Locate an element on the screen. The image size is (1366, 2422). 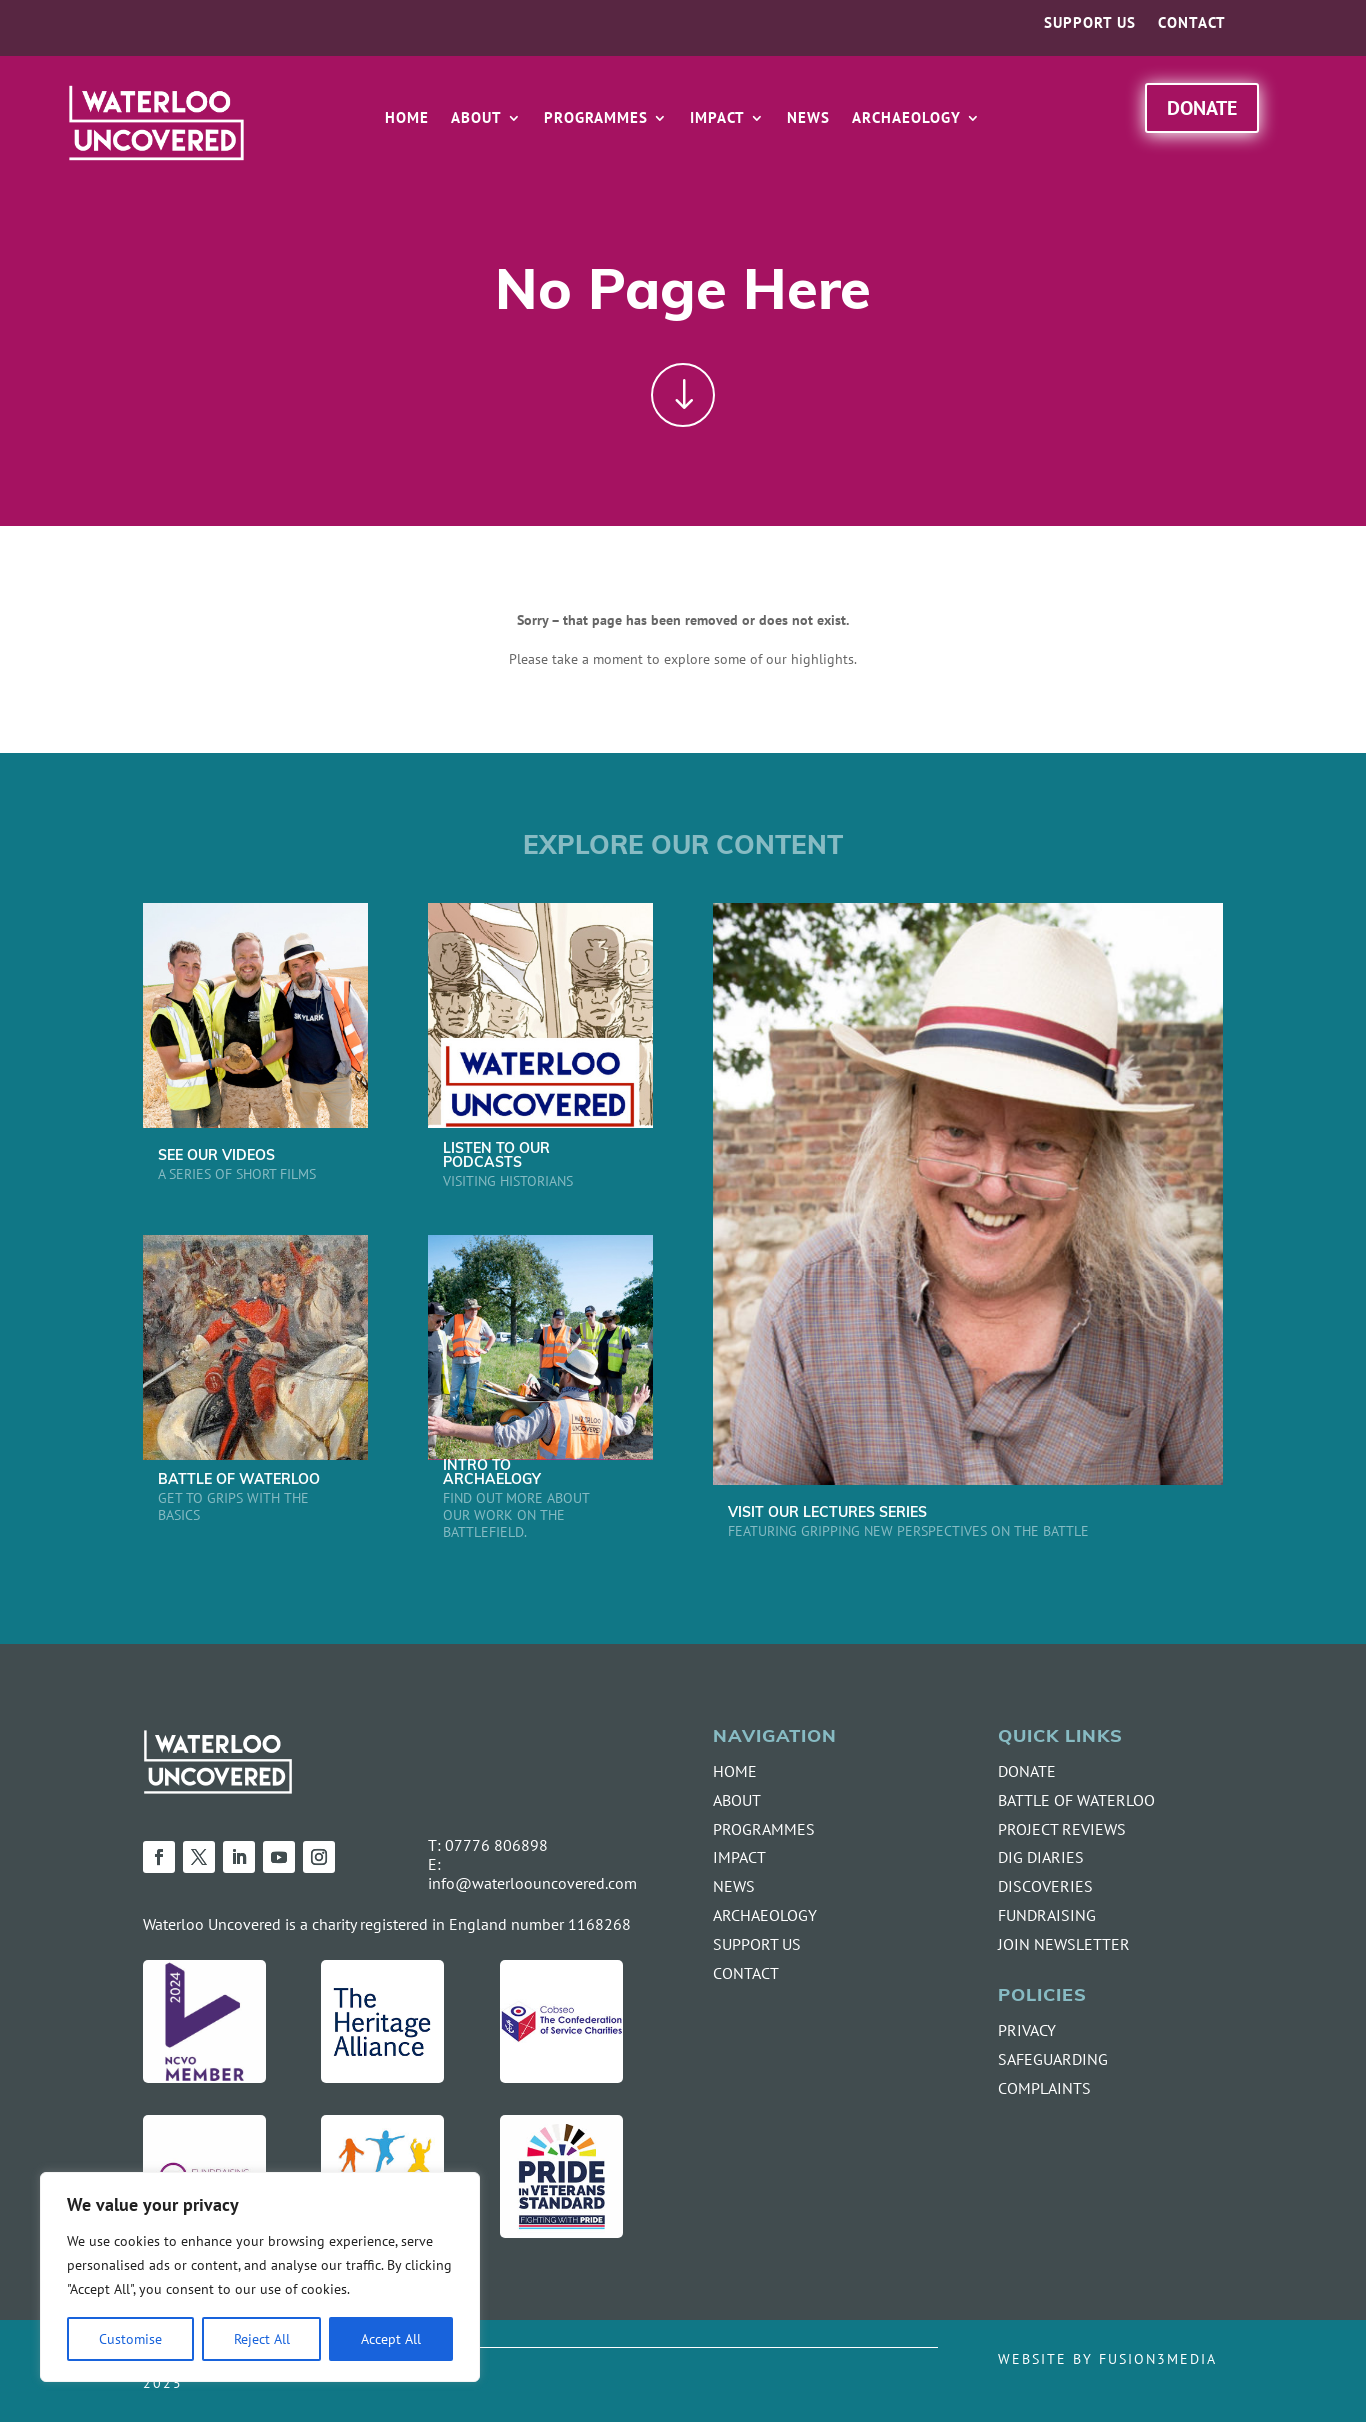
Reject All is located at coordinates (262, 2338).